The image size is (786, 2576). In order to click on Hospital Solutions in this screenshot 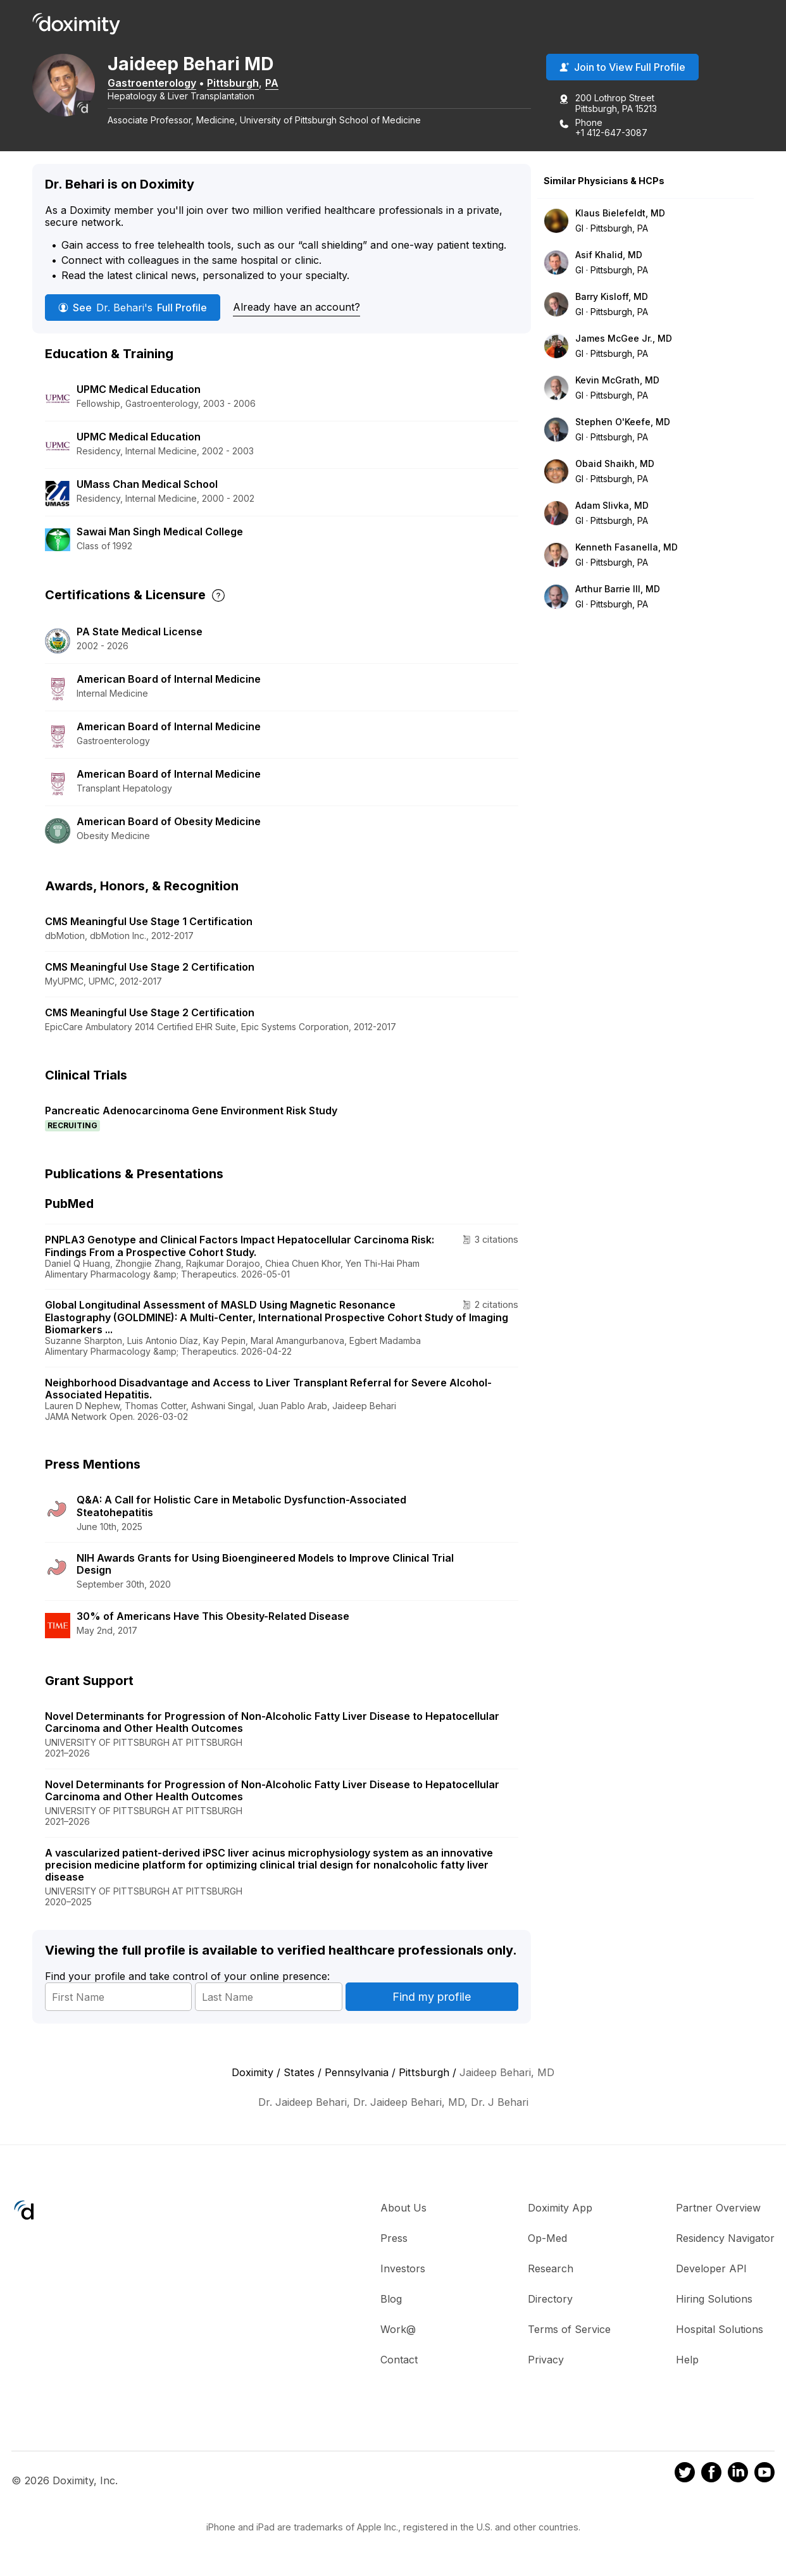, I will do `click(719, 2331)`.